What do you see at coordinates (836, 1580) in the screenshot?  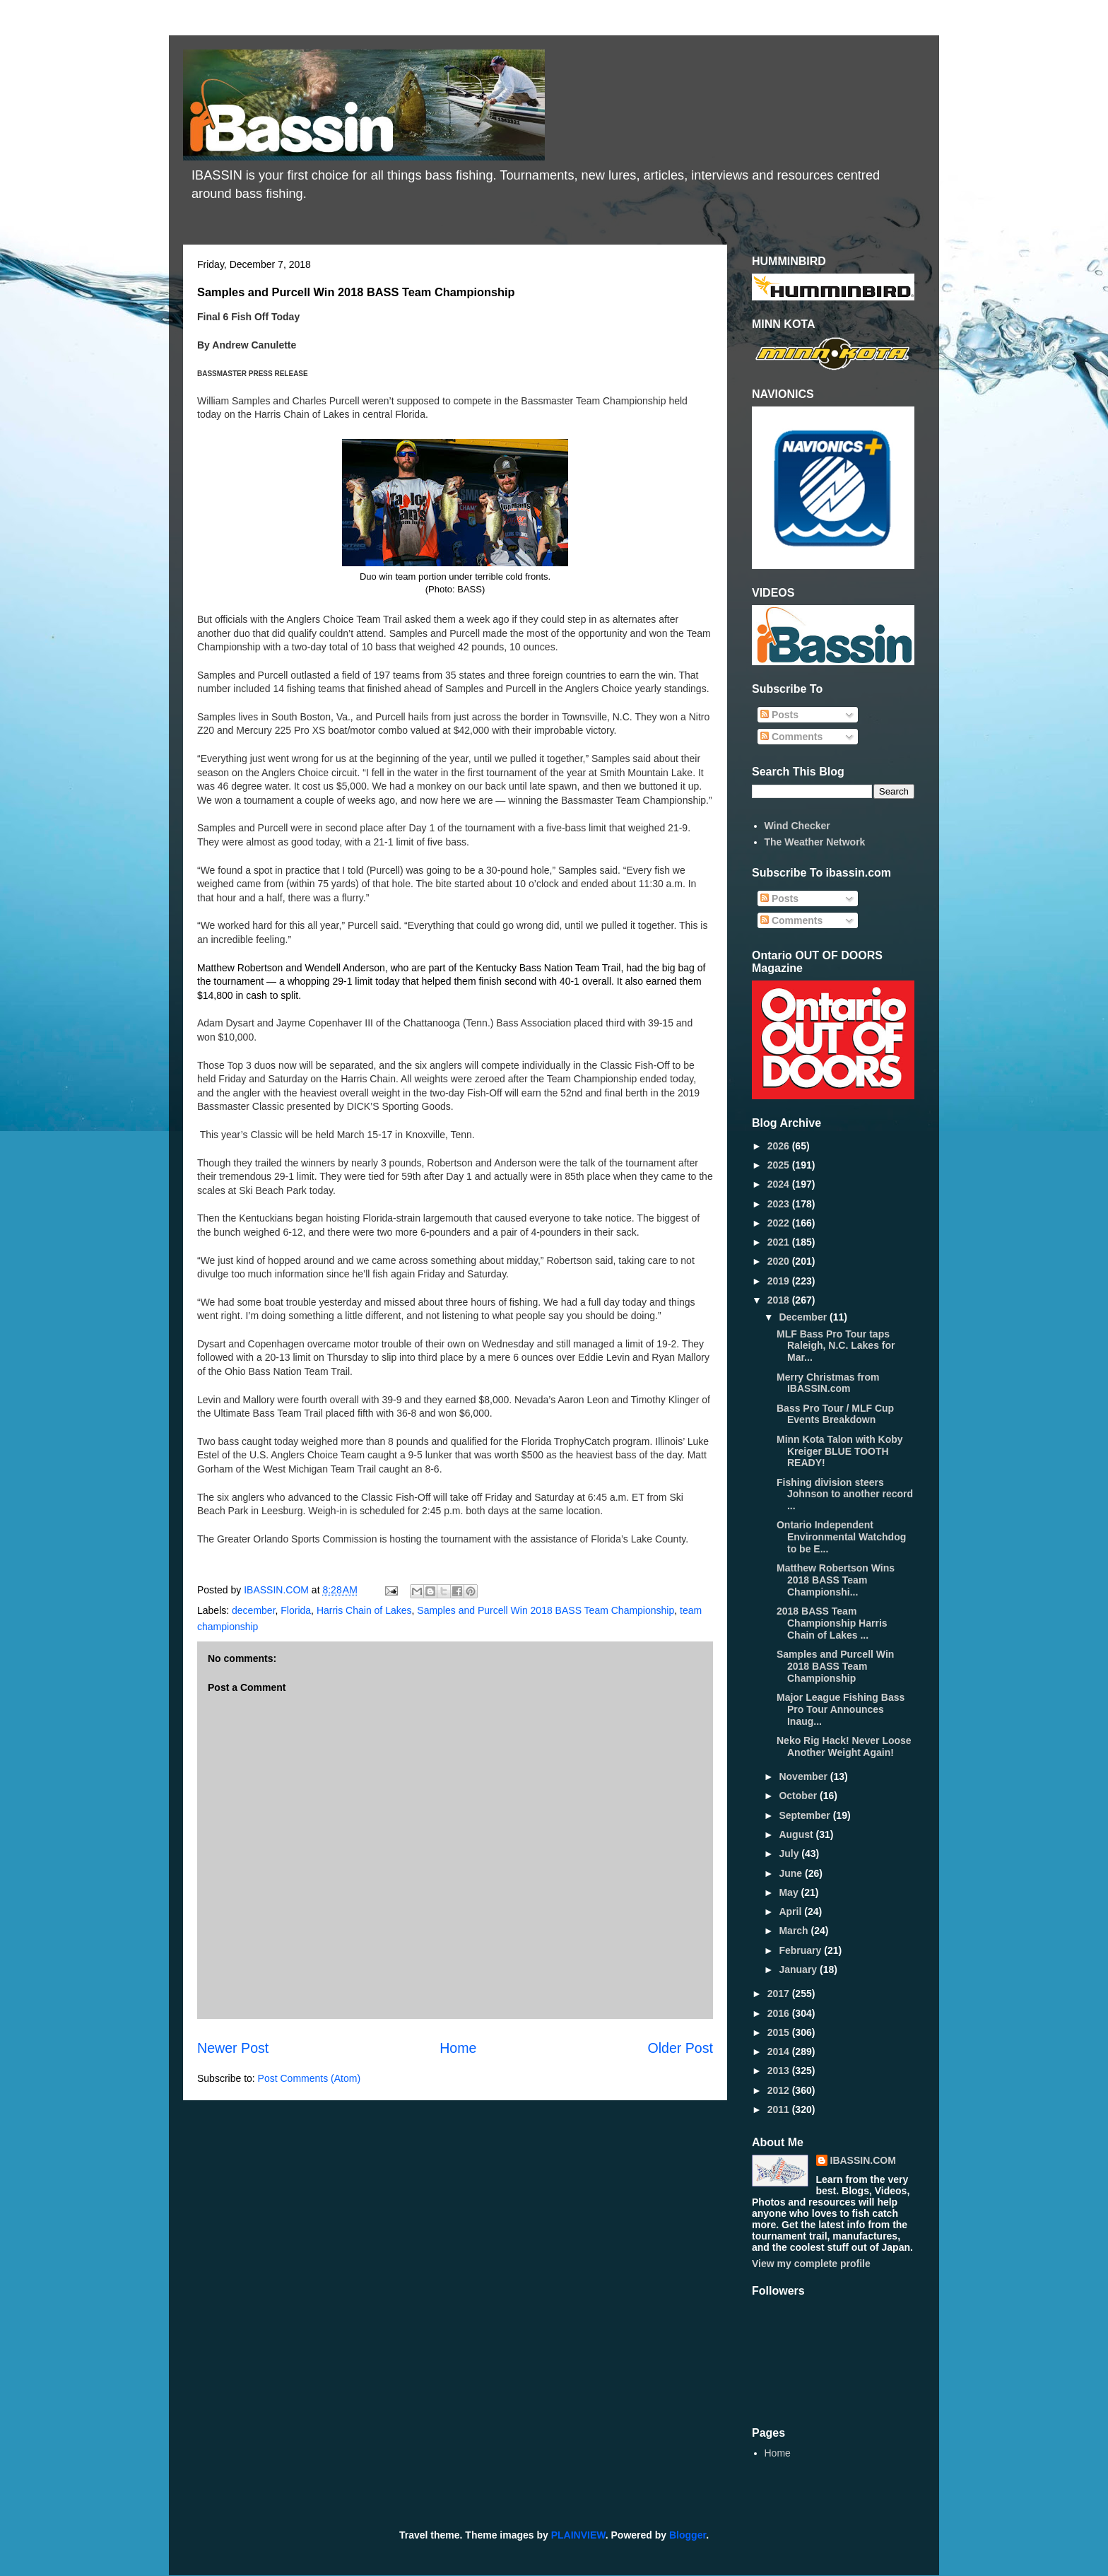 I see `Matthew Robertson Wins 2018 BASS Team Championshi...` at bounding box center [836, 1580].